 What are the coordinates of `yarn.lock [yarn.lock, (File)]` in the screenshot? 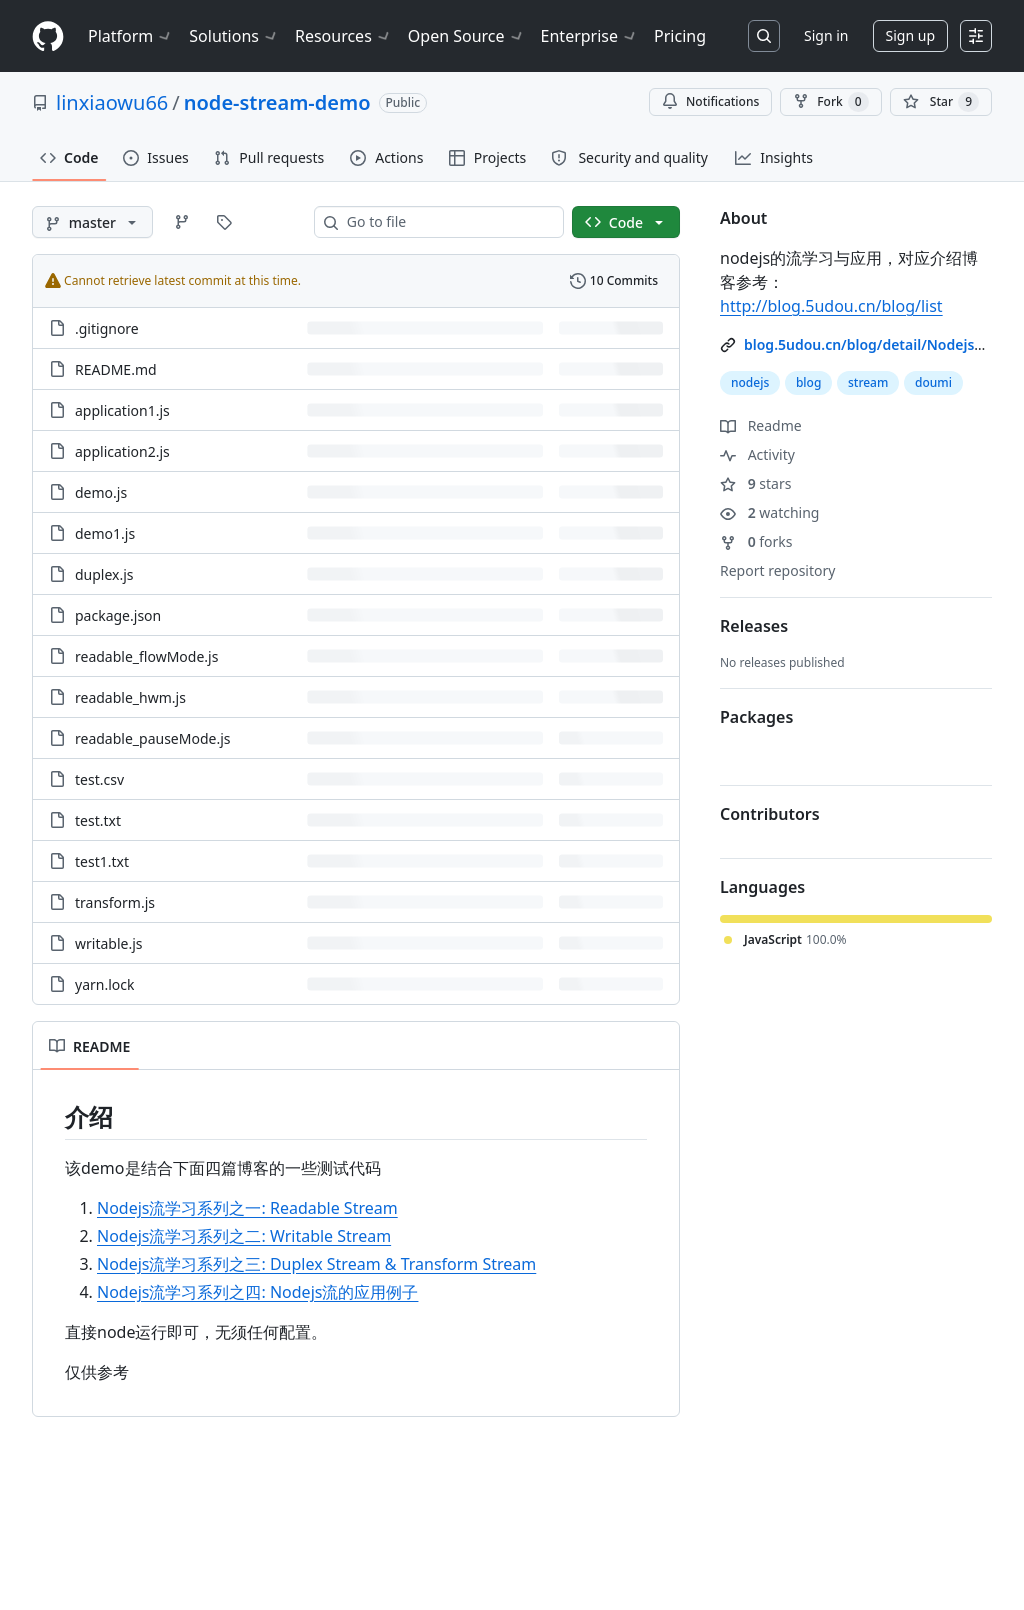 It's located at (104, 984).